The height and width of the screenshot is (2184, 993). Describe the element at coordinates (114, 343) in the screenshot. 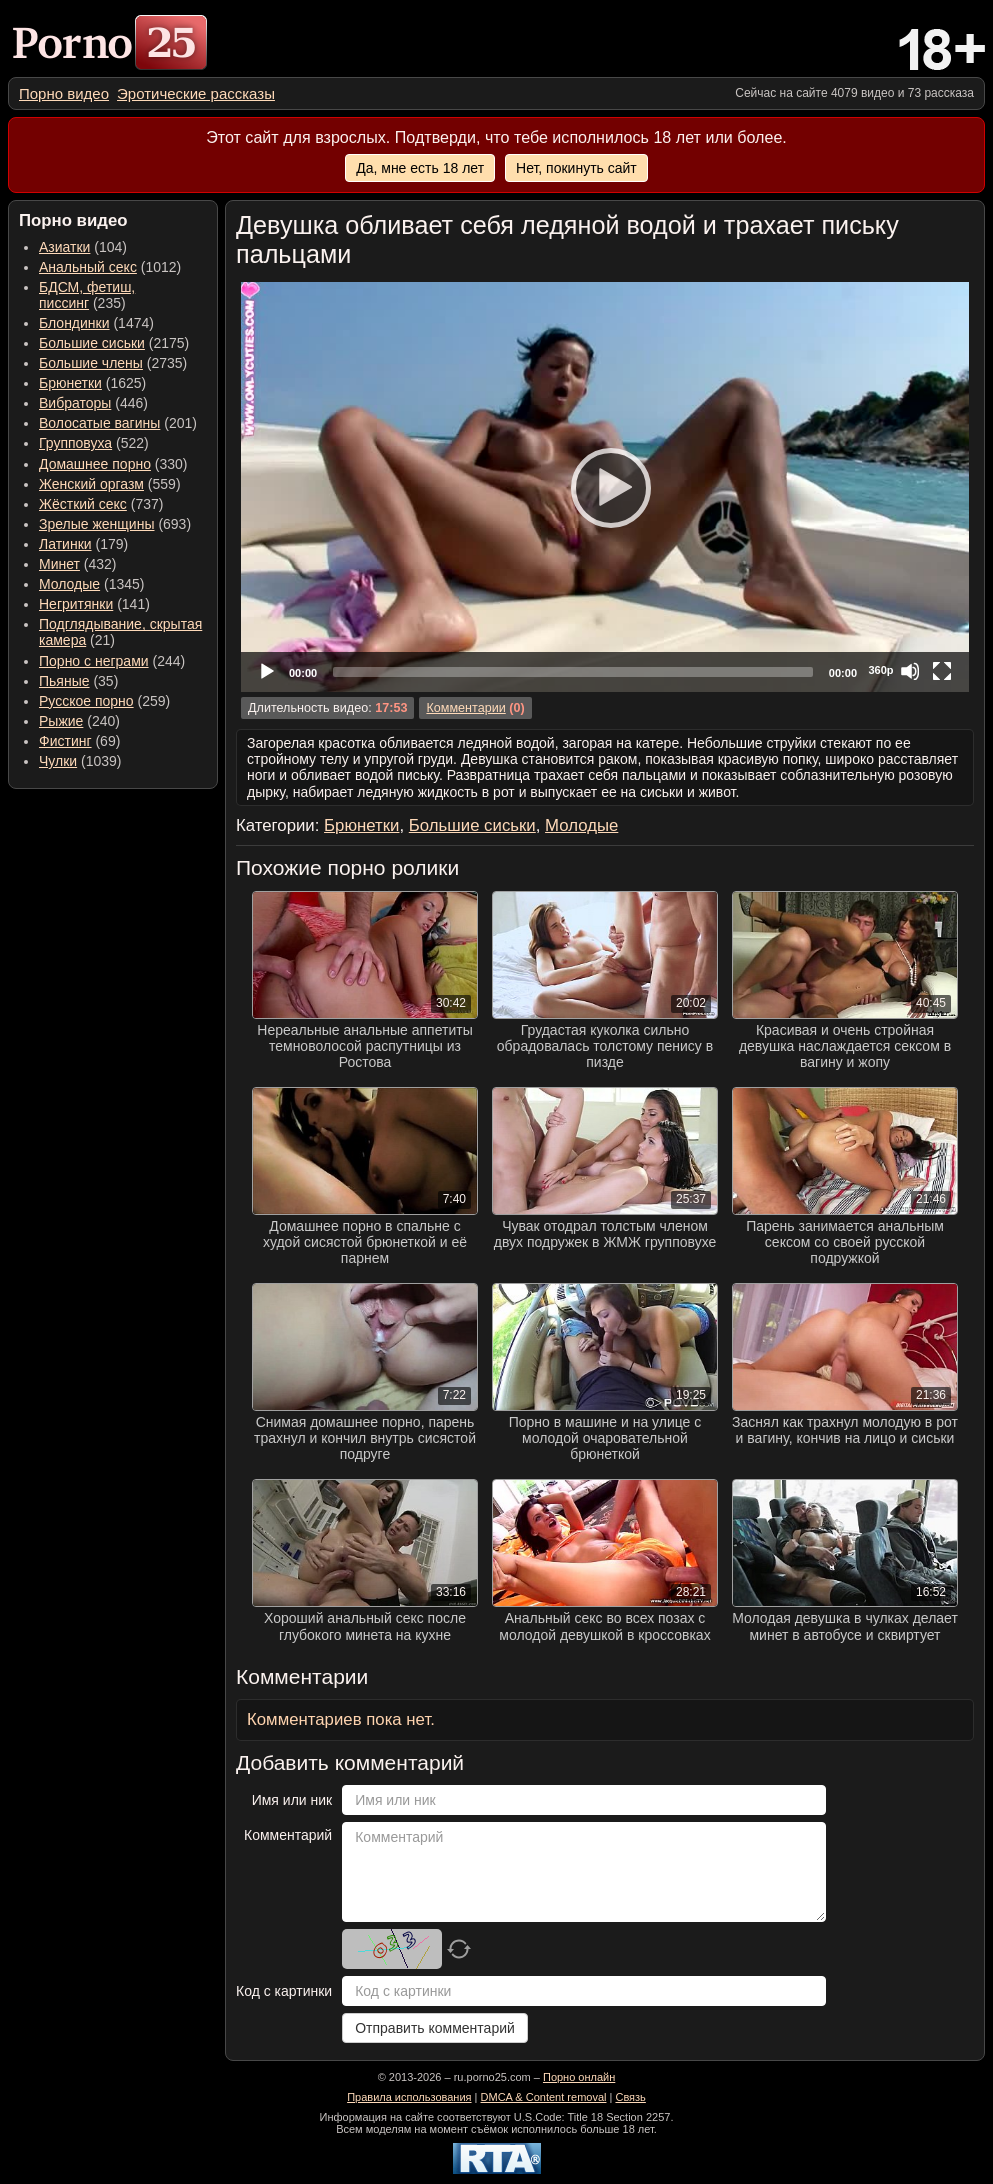

I see `(2175) [menuitem]` at that location.